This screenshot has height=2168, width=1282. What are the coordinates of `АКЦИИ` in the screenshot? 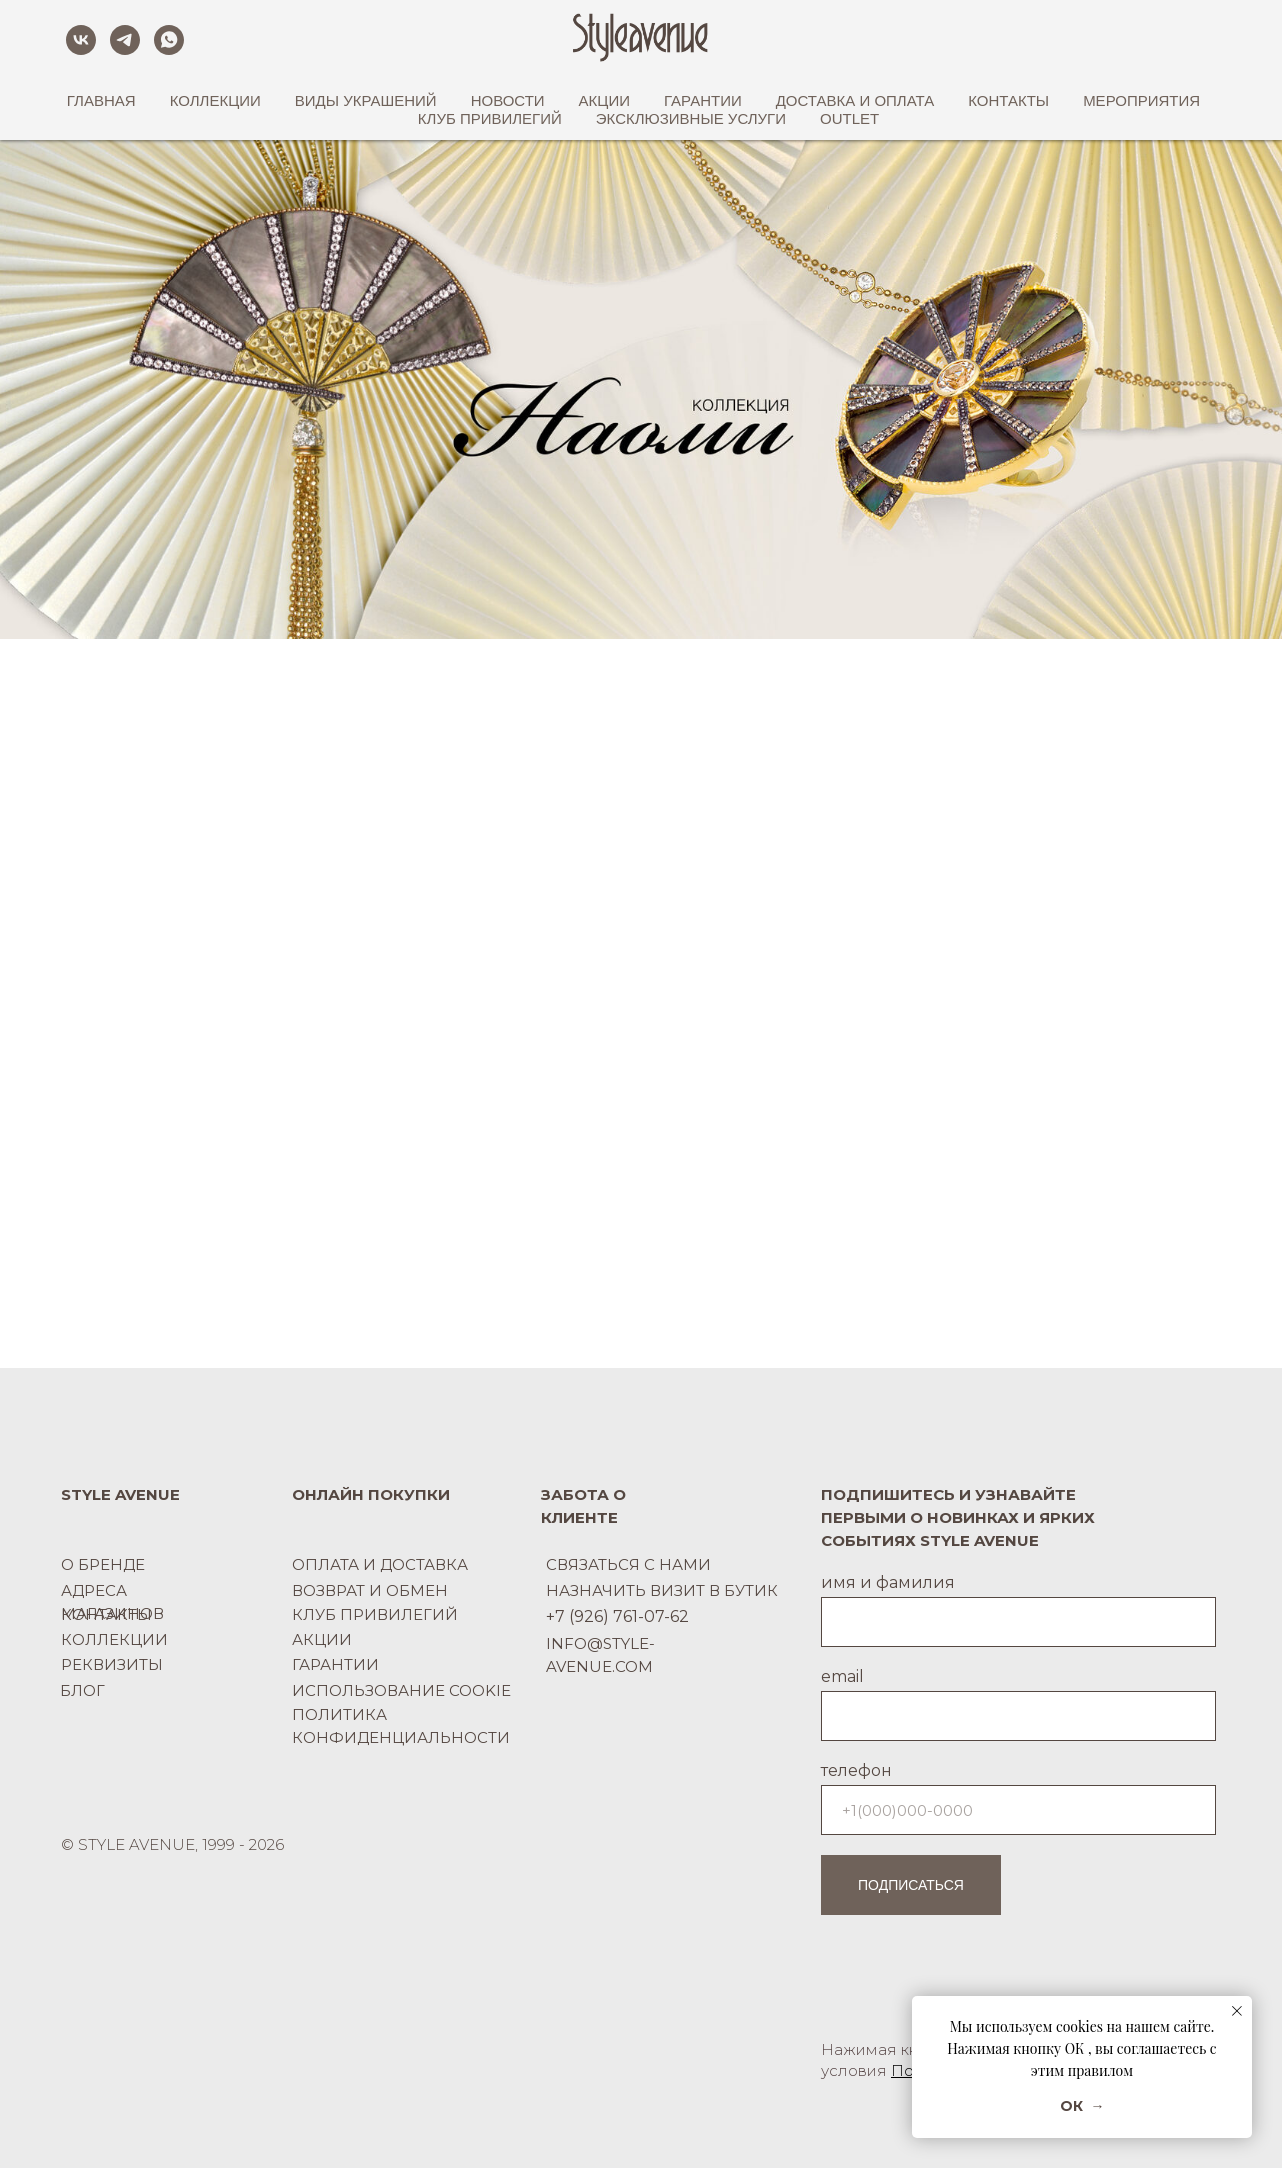 It's located at (604, 100).